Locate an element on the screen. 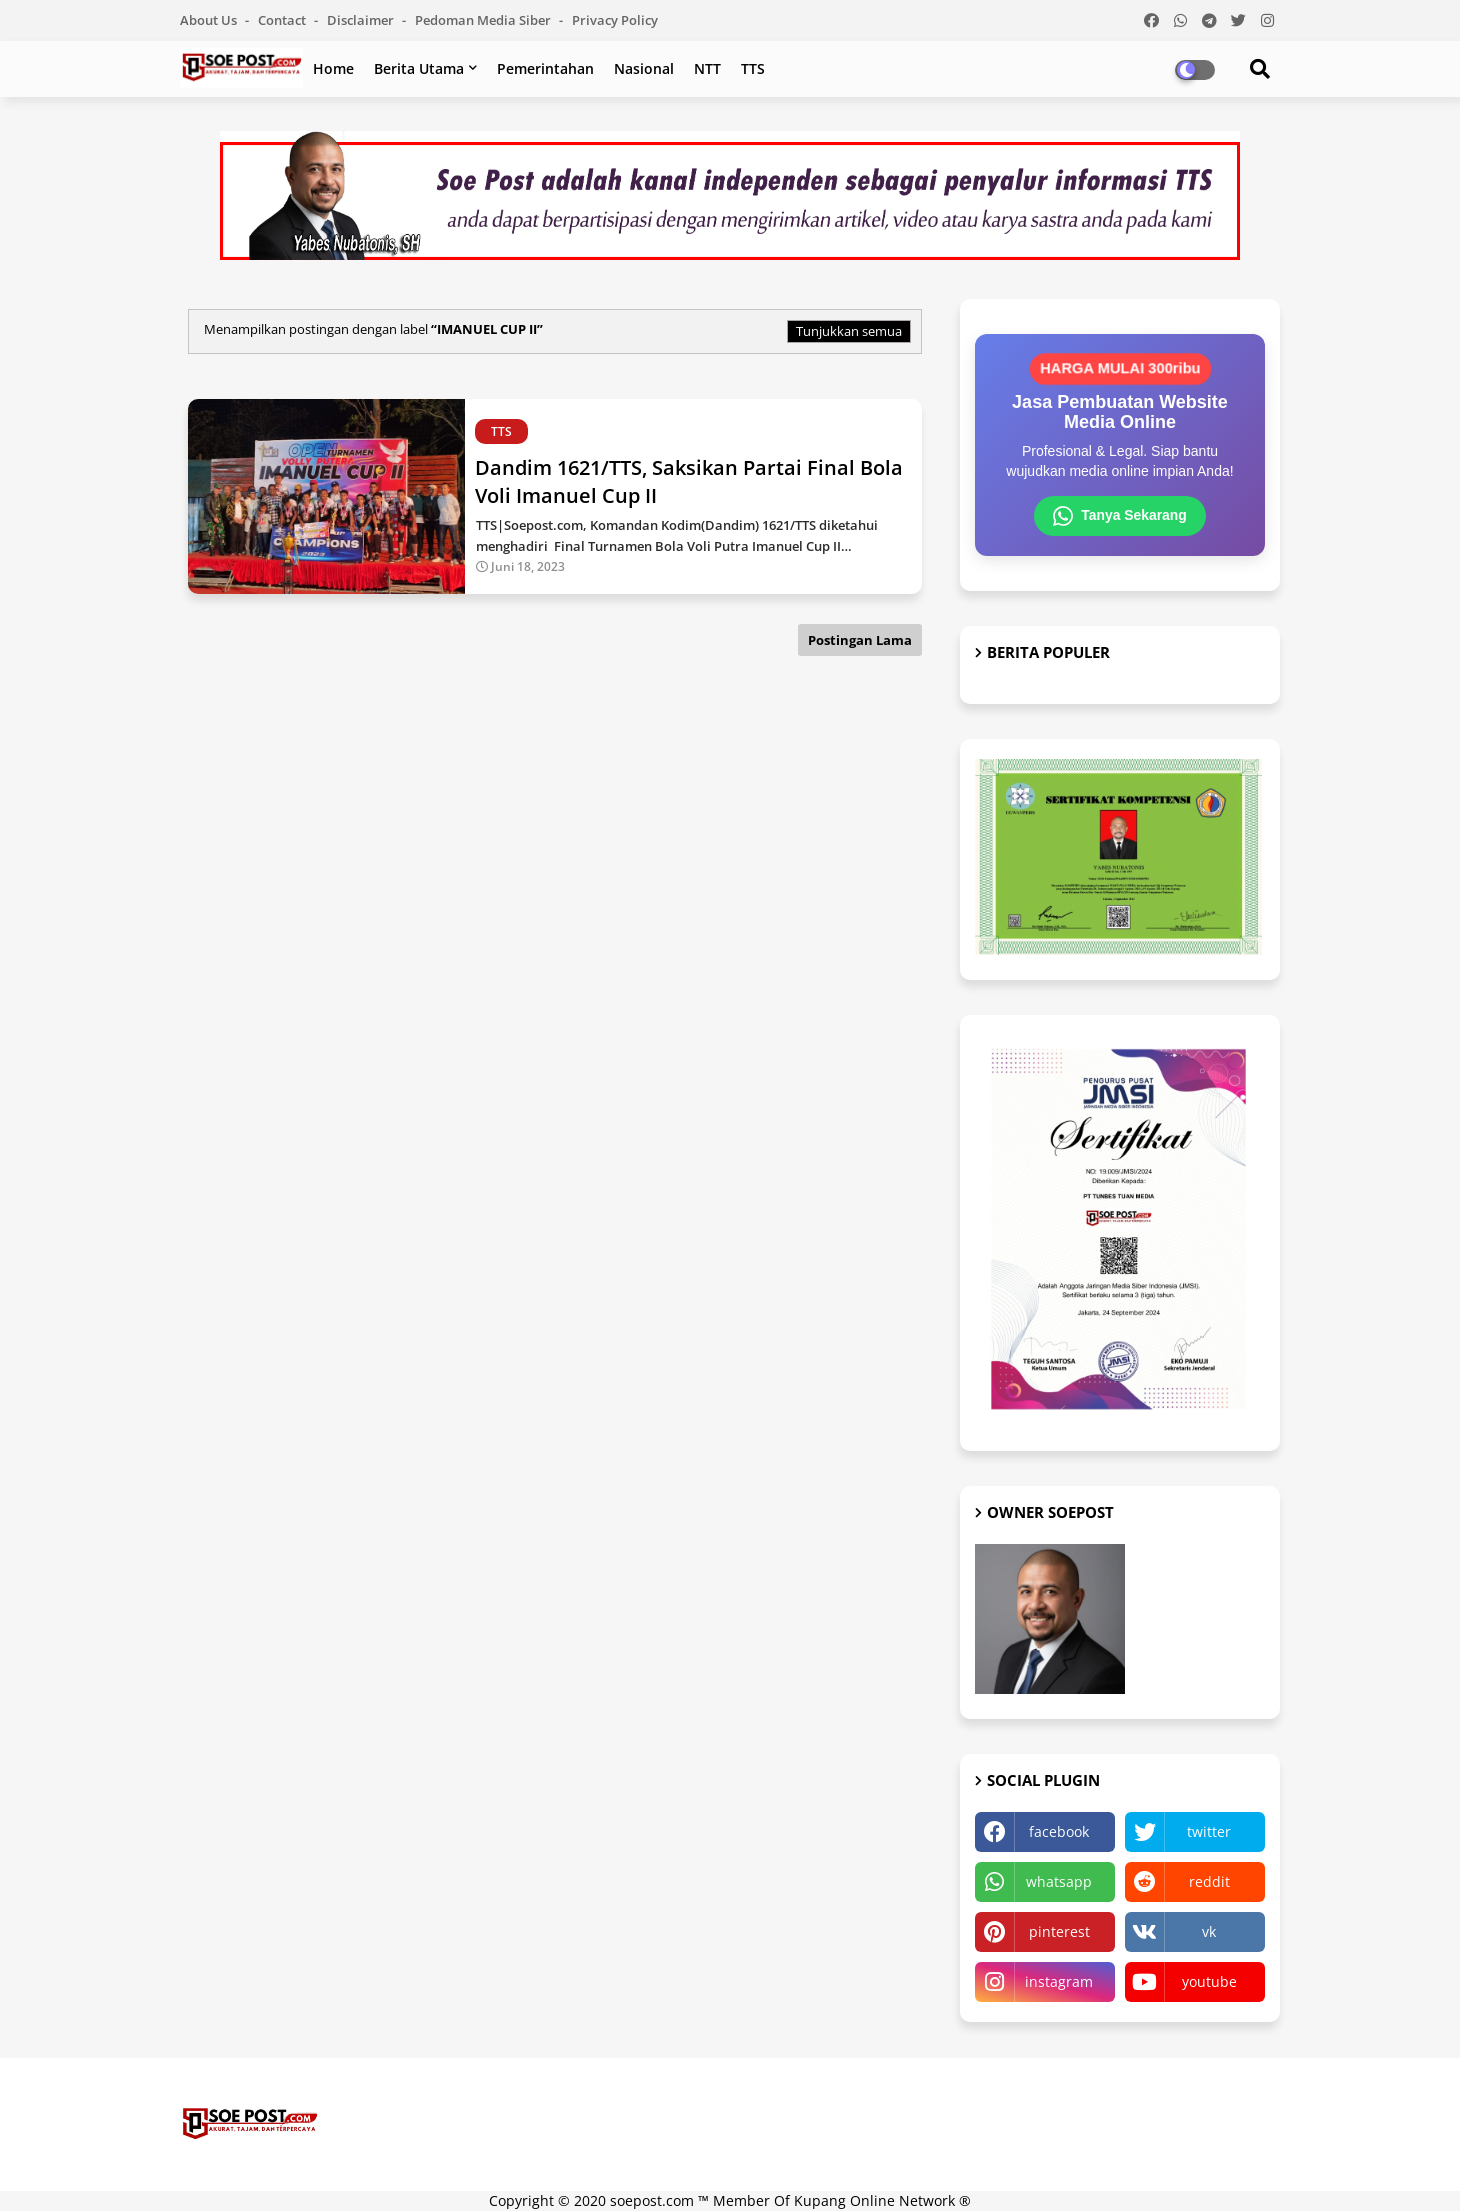  twitter is located at coordinates (1209, 1831).